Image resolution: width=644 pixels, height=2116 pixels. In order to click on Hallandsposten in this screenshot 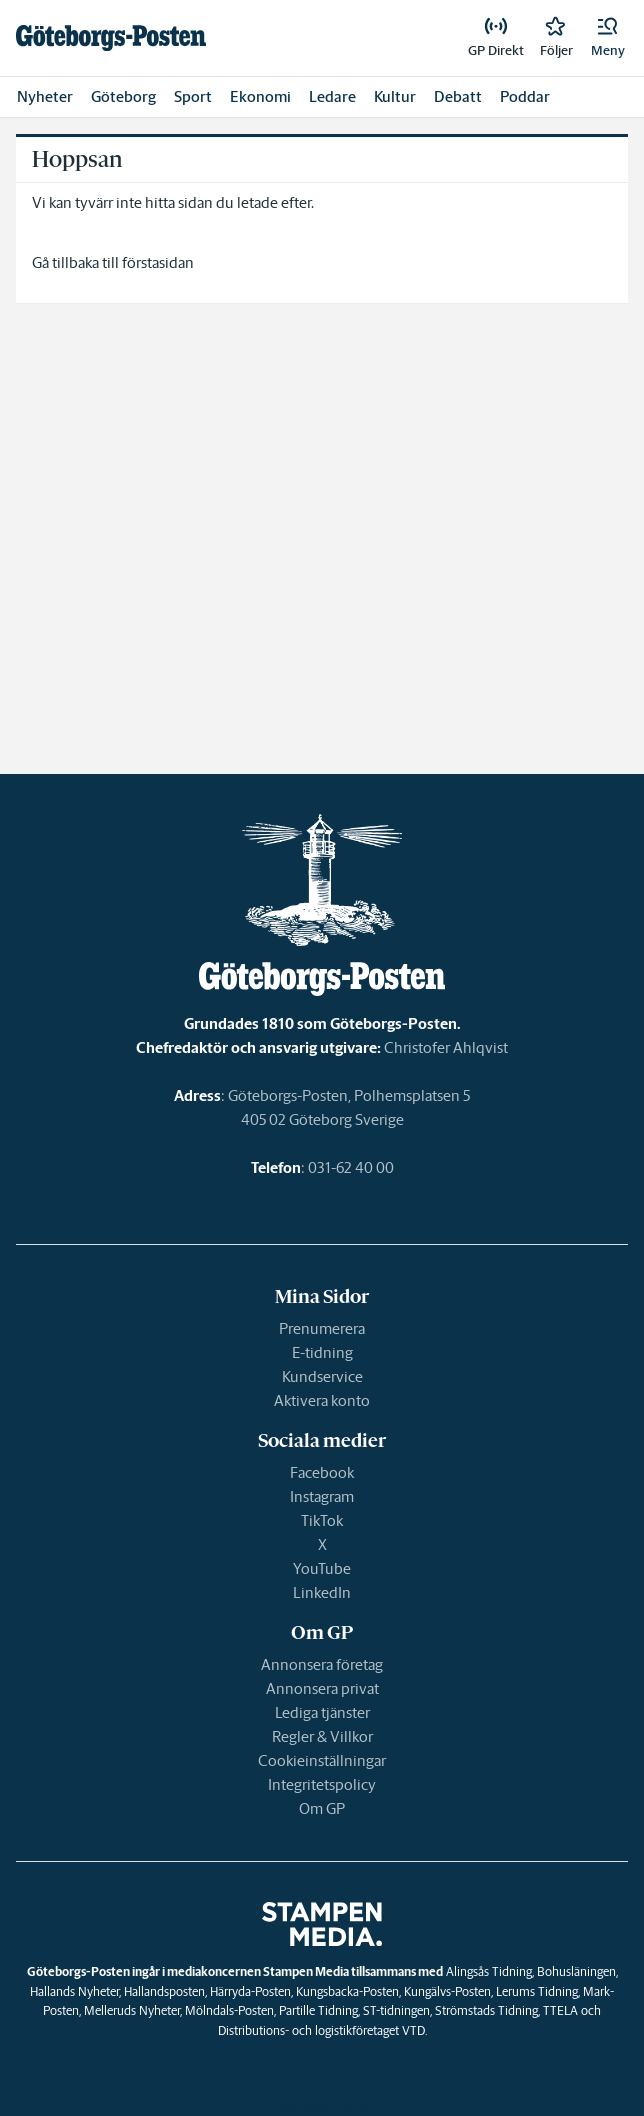, I will do `click(164, 1991)`.